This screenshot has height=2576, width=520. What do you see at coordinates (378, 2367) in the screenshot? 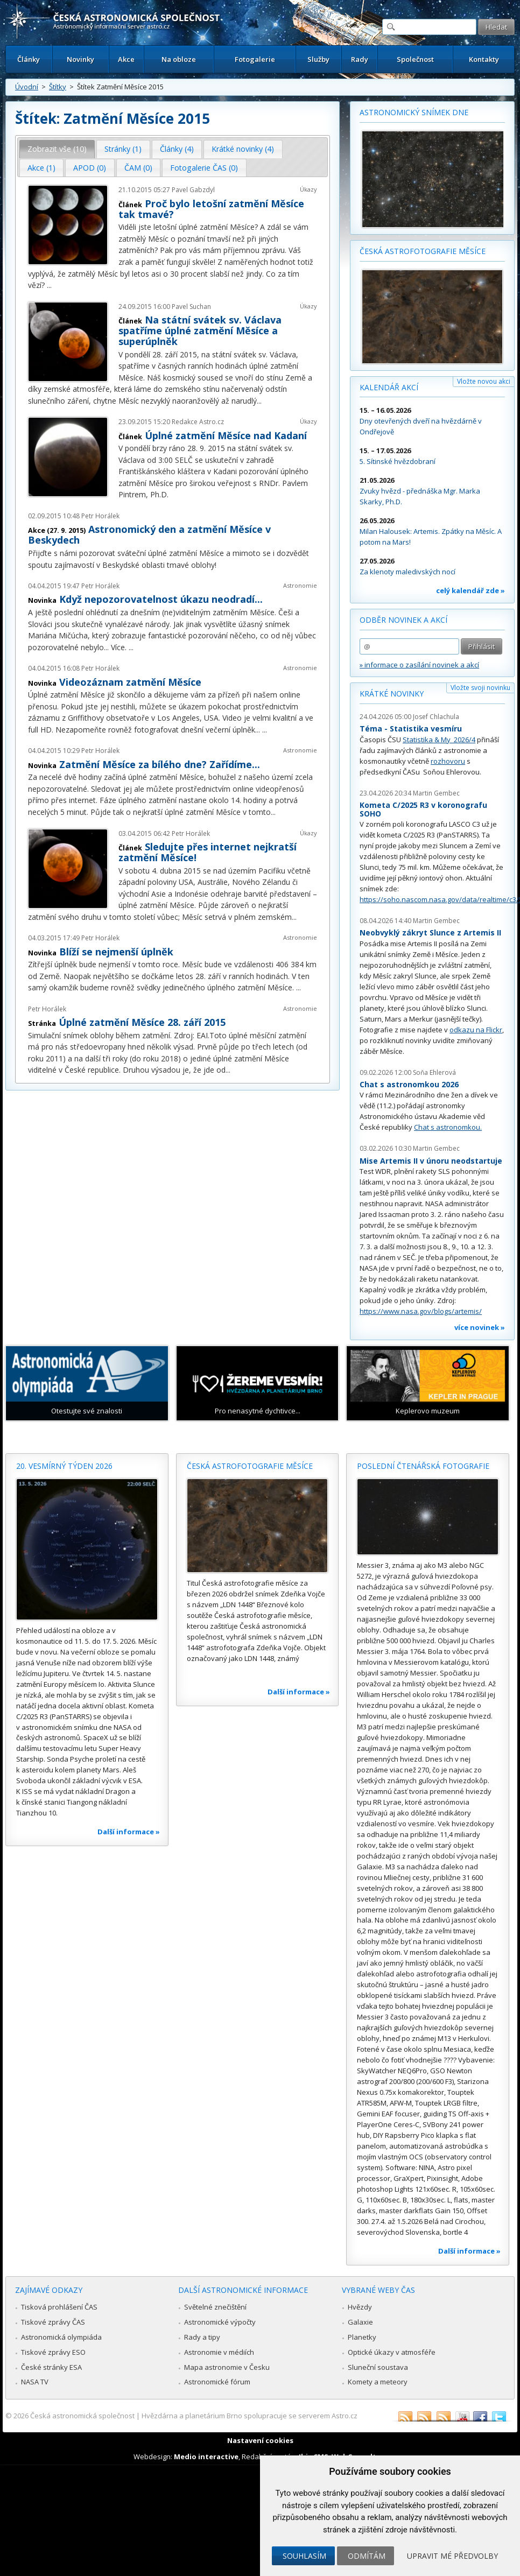
I see `Sluneční soustava` at bounding box center [378, 2367].